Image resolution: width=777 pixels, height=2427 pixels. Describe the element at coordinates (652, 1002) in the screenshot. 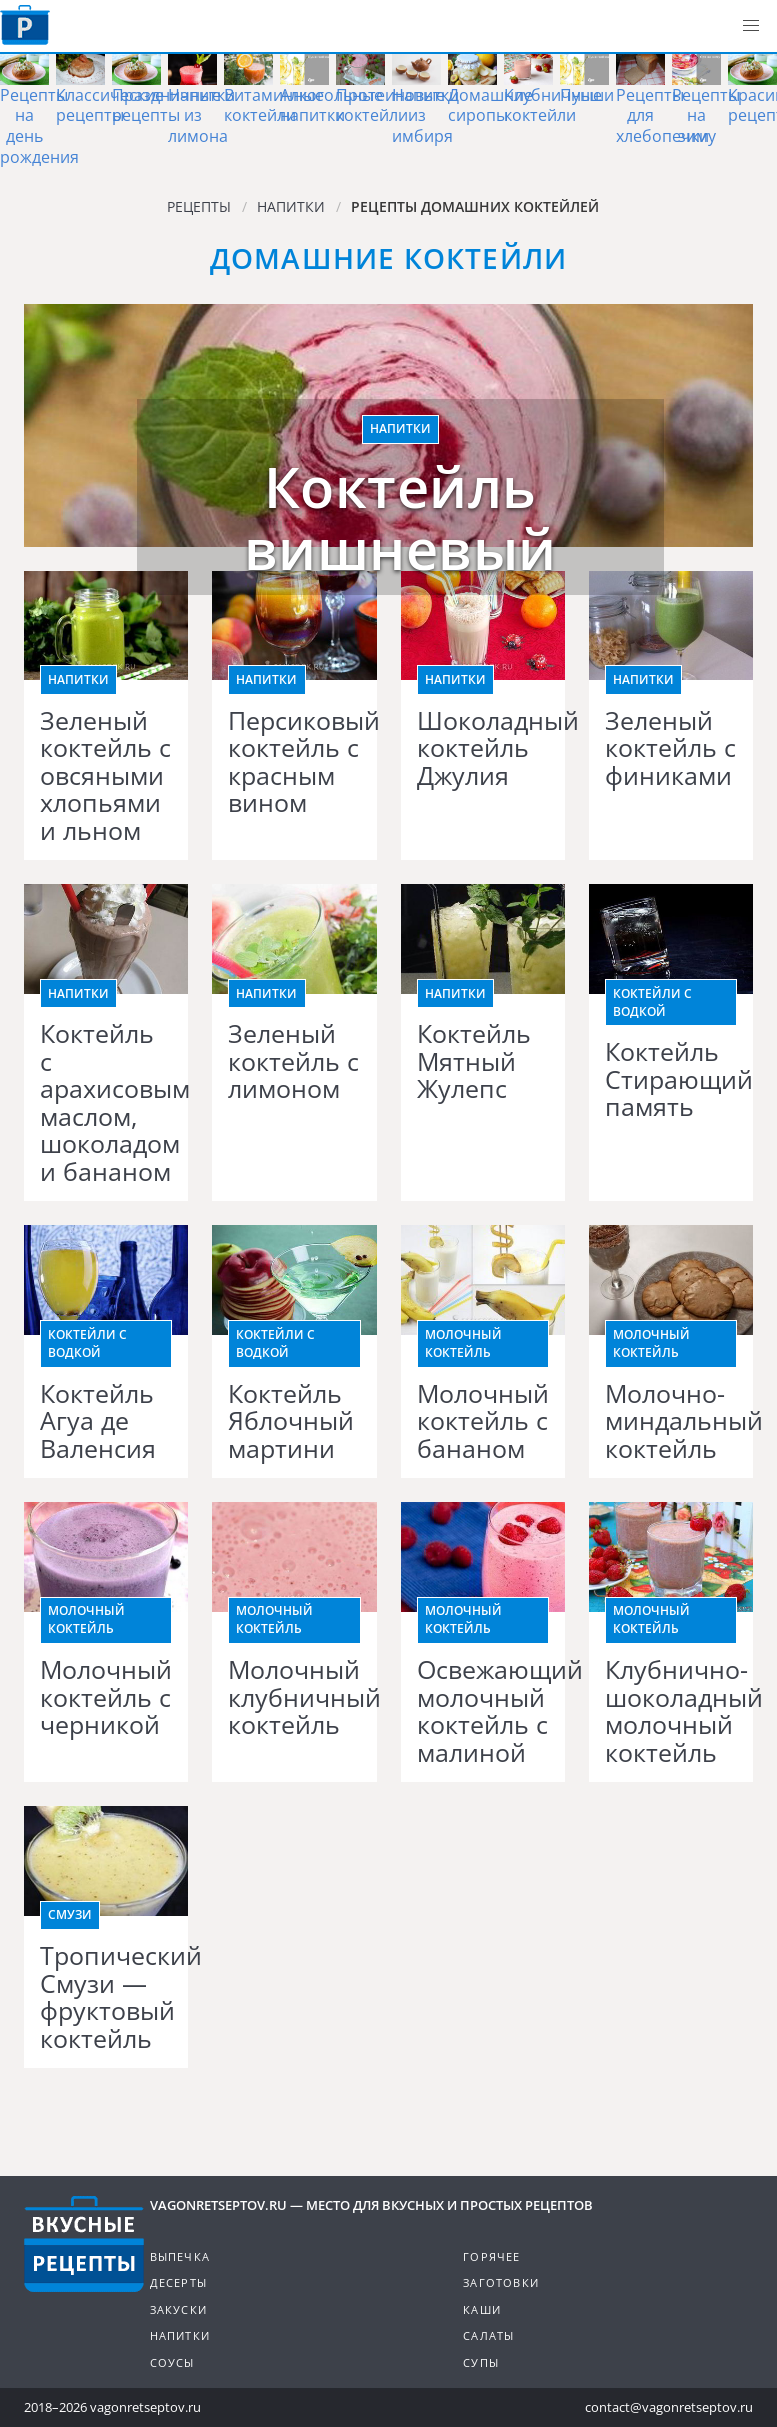

I see `Коктейли с водкой` at that location.